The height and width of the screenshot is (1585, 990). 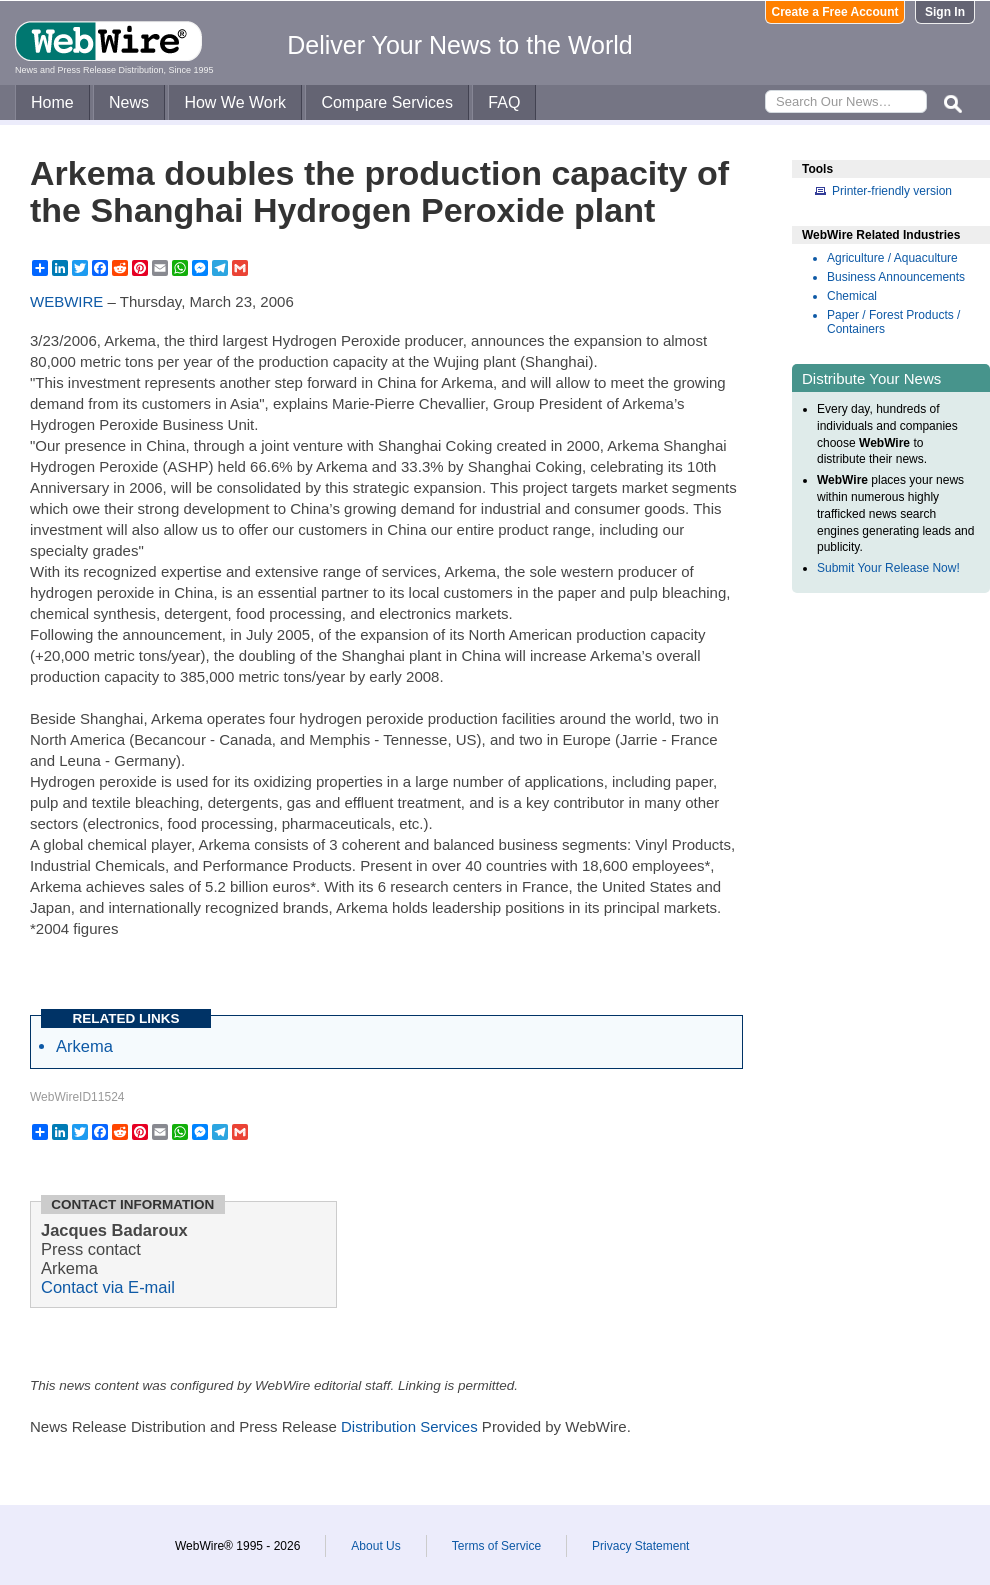 What do you see at coordinates (852, 296) in the screenshot?
I see `Chemical` at bounding box center [852, 296].